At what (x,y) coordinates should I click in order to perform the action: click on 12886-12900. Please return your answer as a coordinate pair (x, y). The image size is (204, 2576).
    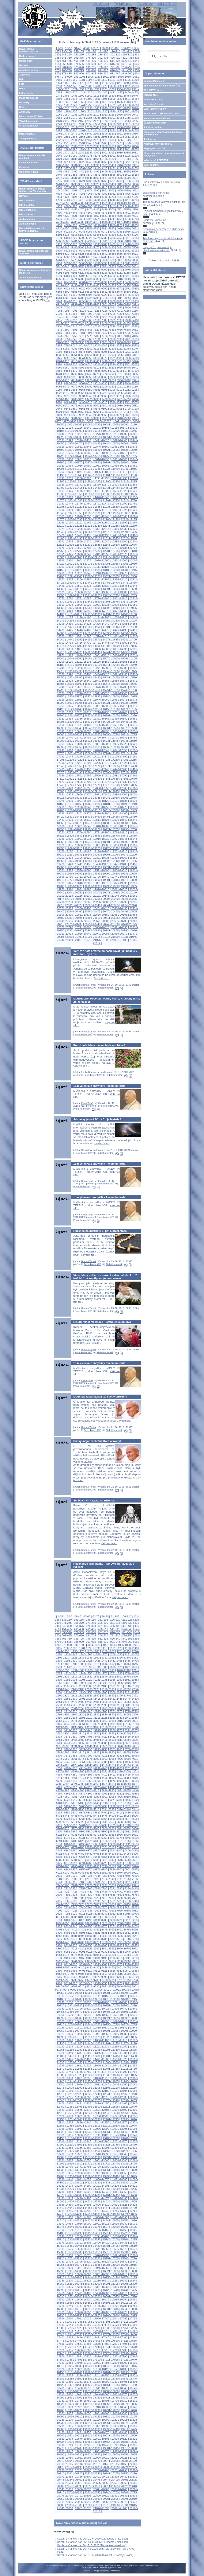
    Looking at the image, I should click on (74, 557).